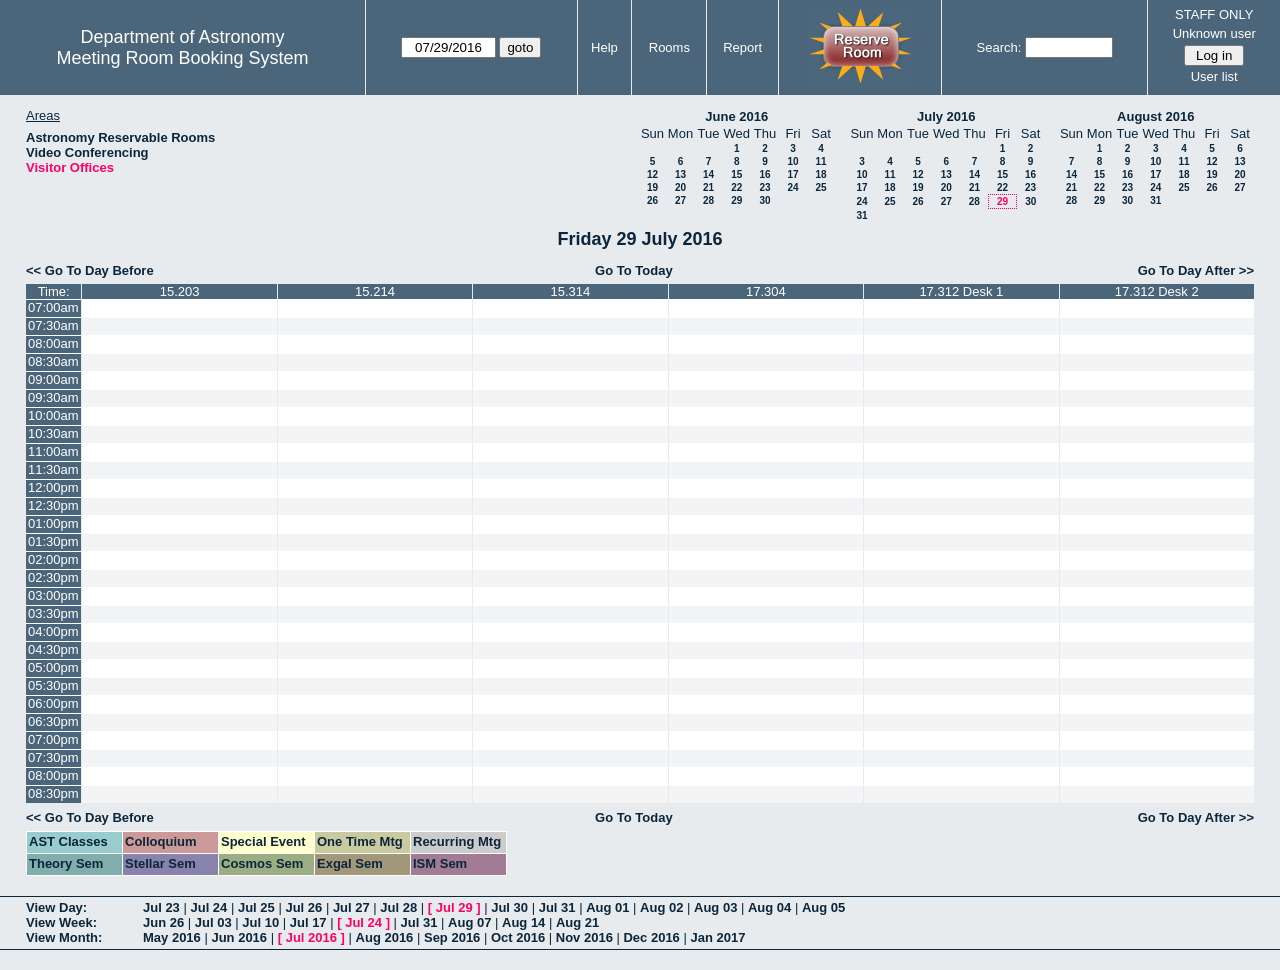  What do you see at coordinates (53, 343) in the screenshot?
I see `08:00am` at bounding box center [53, 343].